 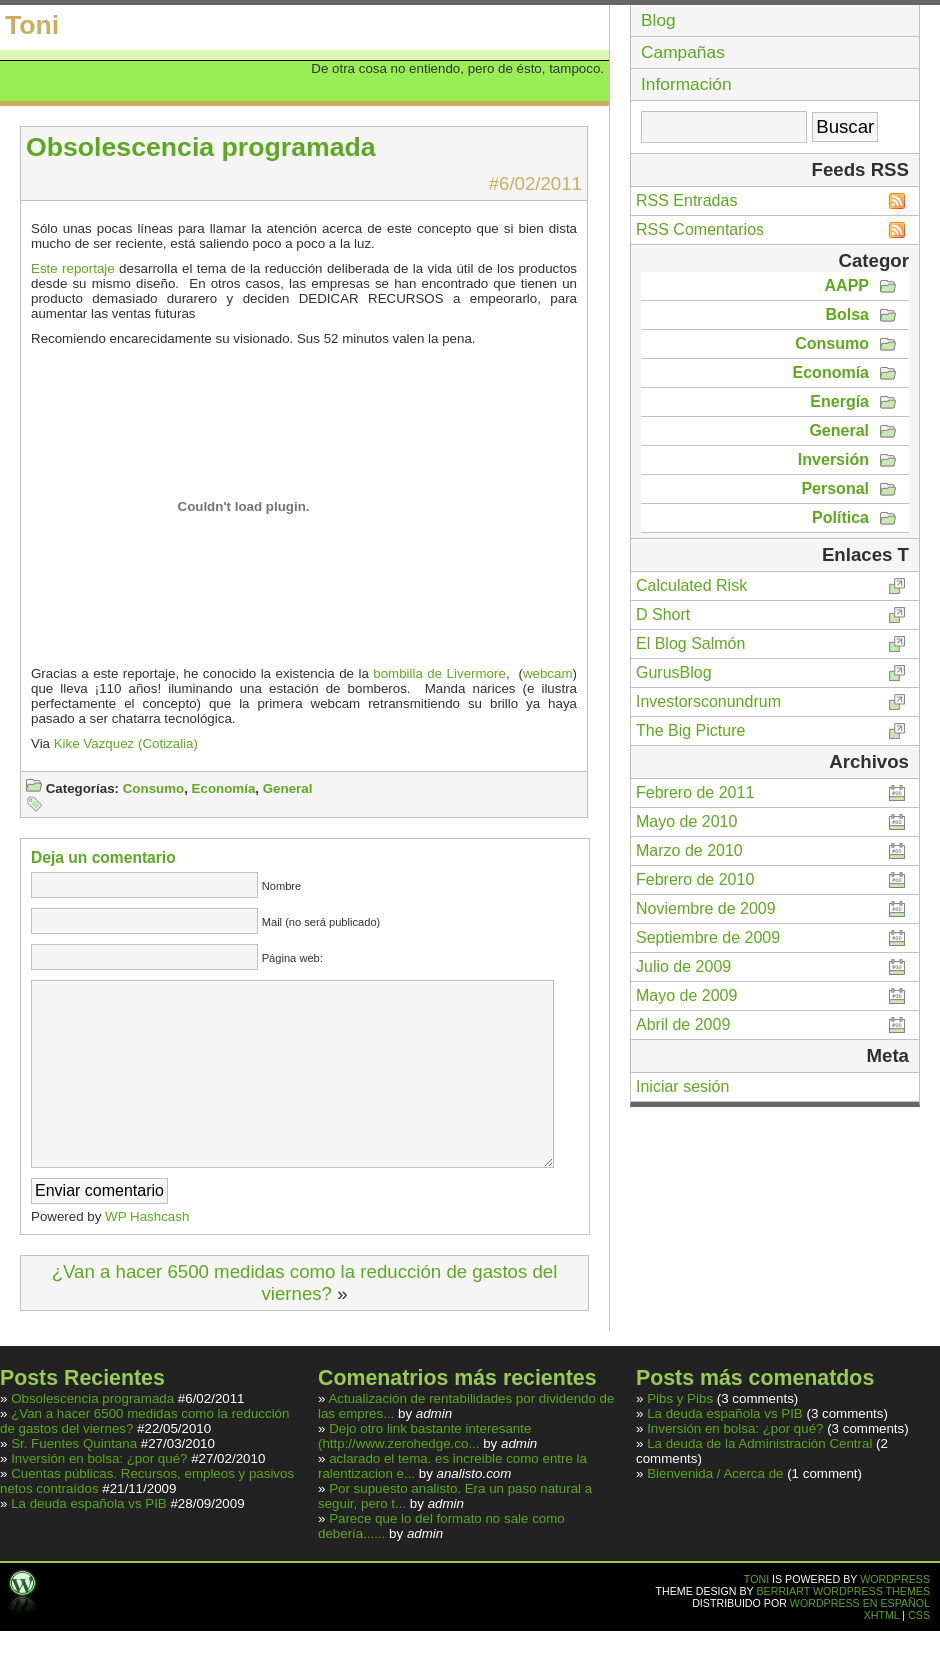 I want to click on Febrero de 2010, so click(x=695, y=879).